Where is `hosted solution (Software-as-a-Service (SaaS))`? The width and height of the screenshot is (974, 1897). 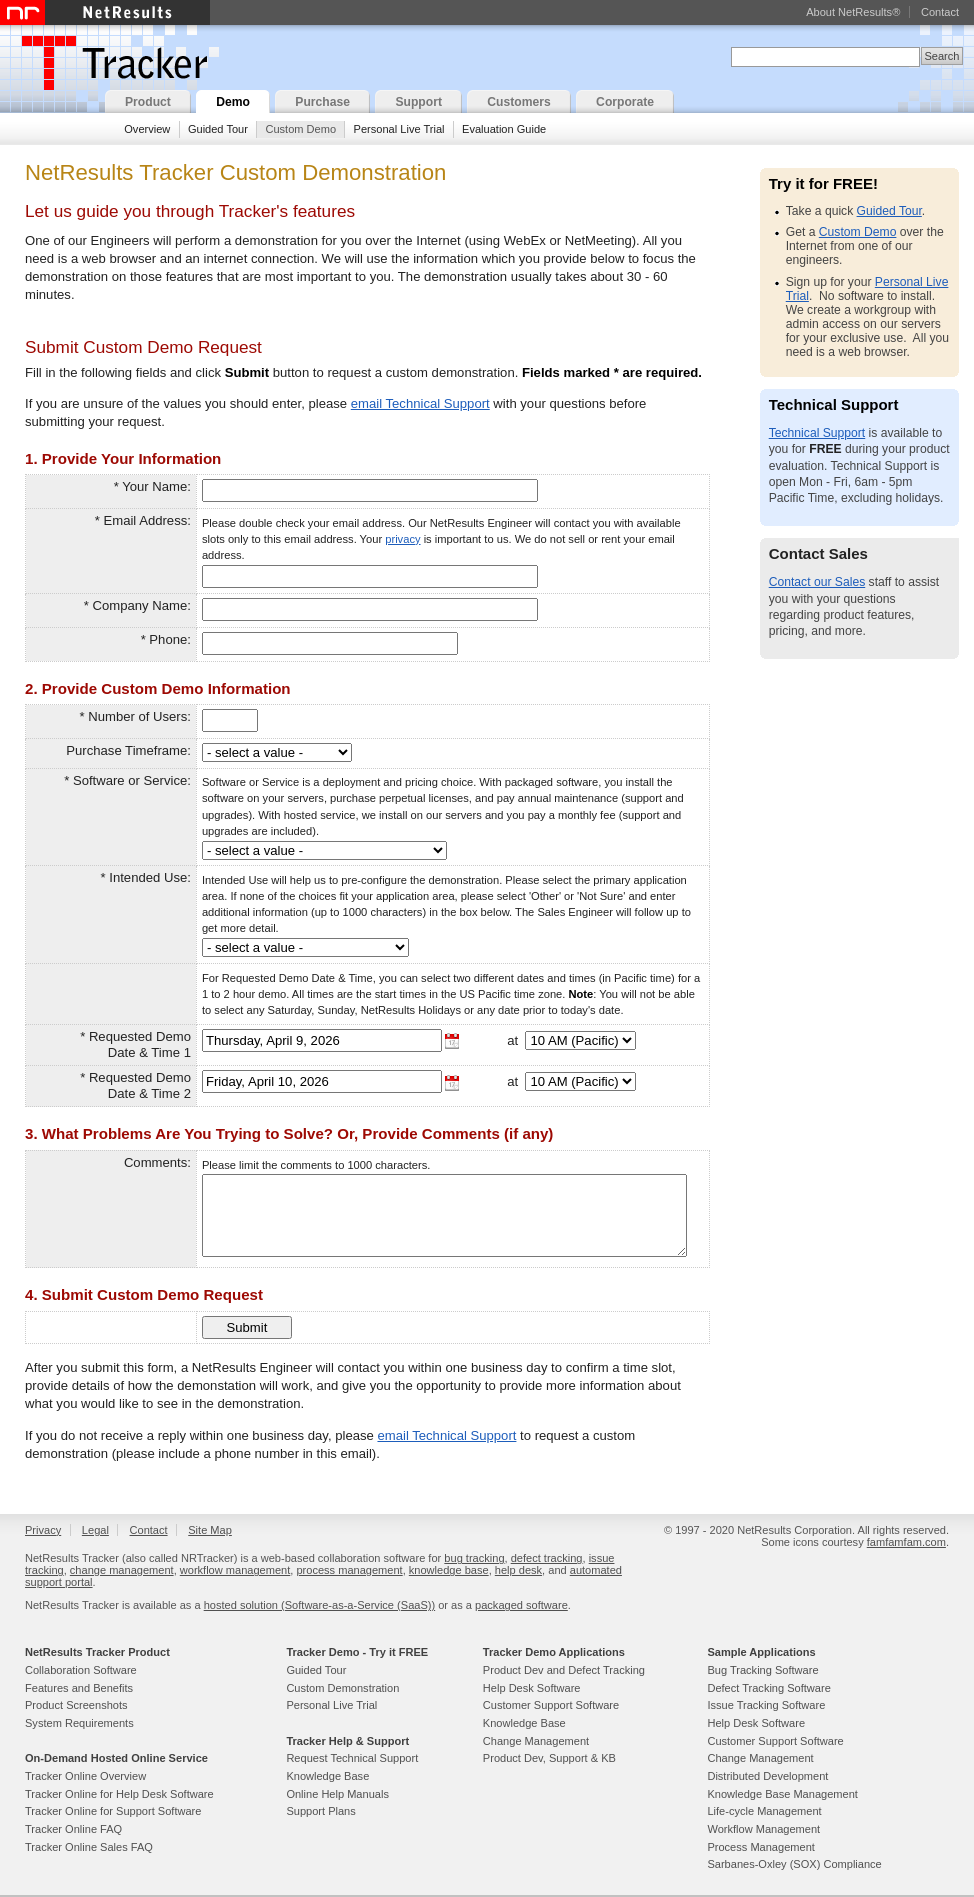
hosted solution (Software-as-a-Service (SaaS)) is located at coordinates (319, 1605).